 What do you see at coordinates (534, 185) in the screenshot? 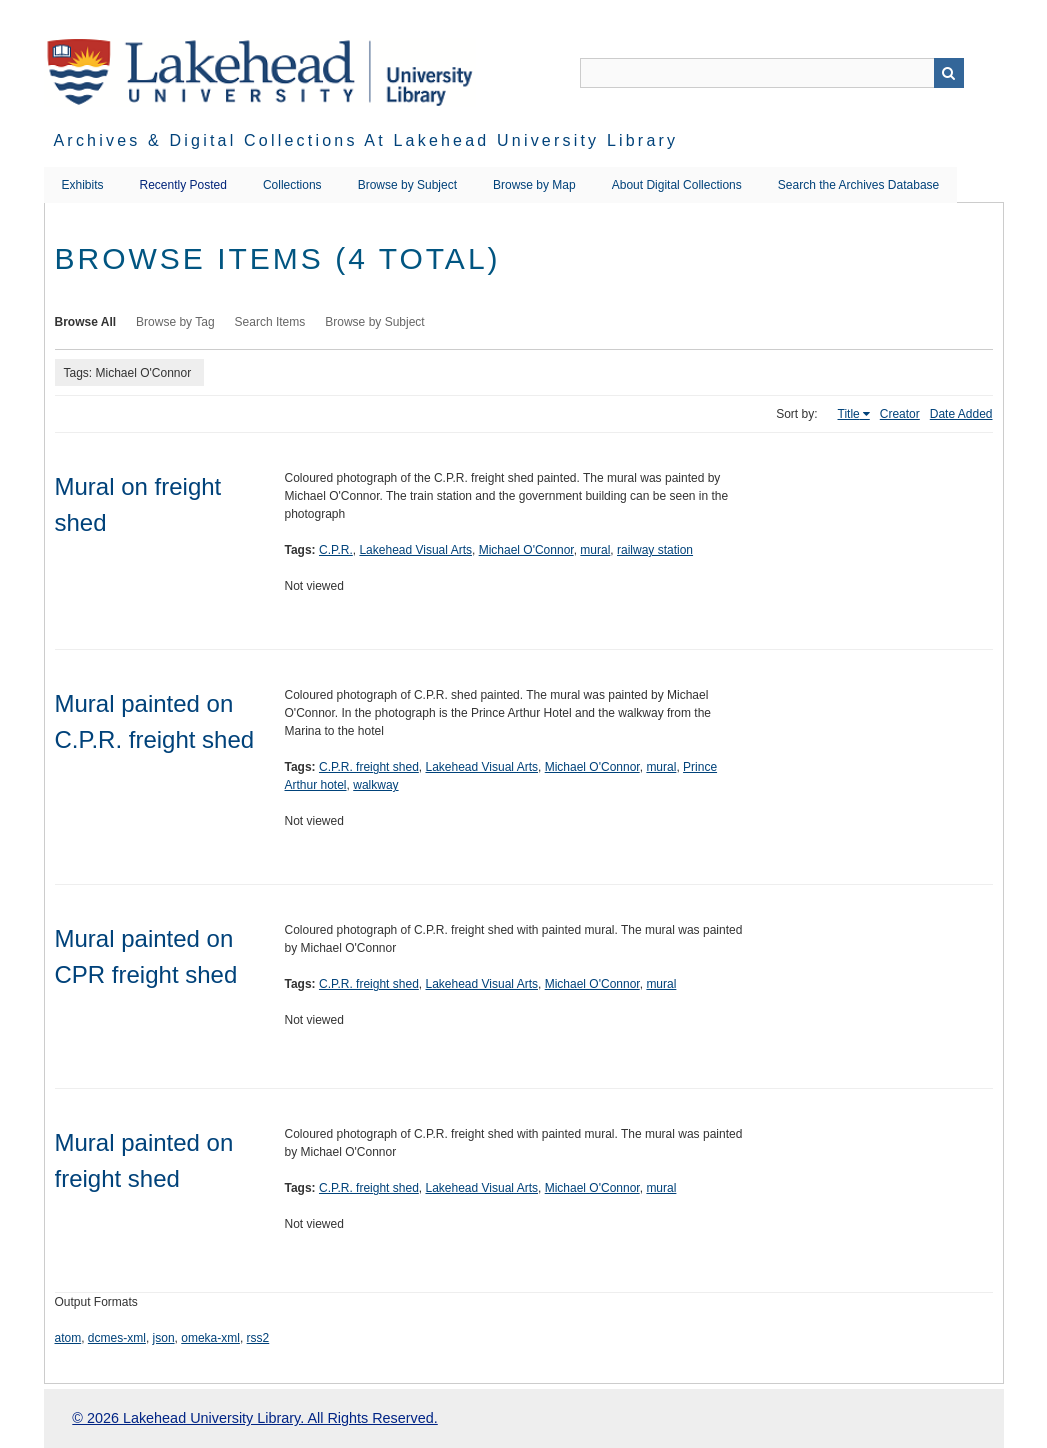
I see `Browse by Map` at bounding box center [534, 185].